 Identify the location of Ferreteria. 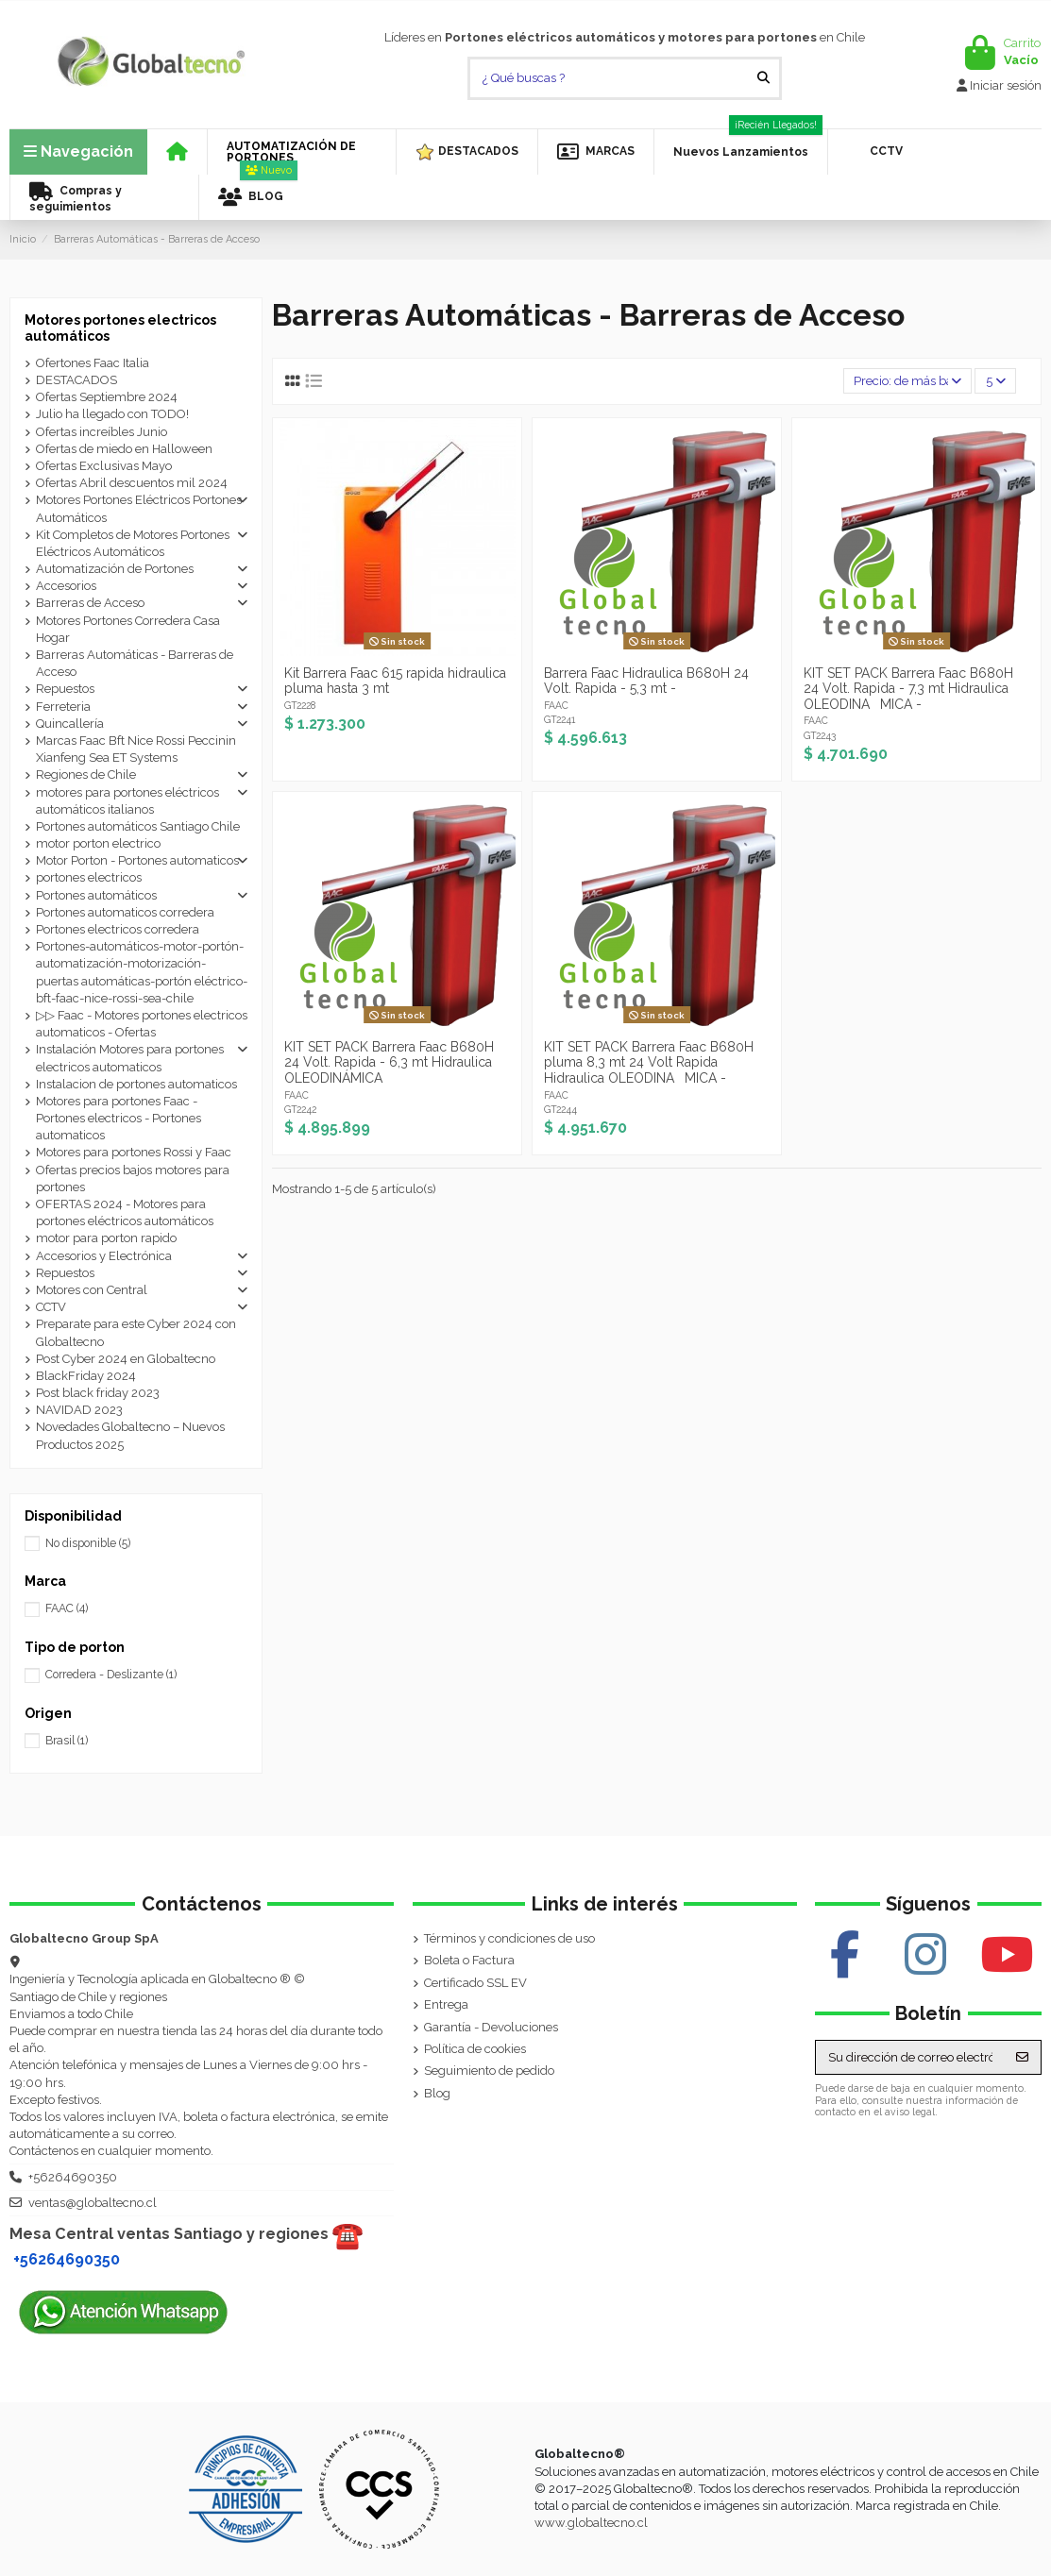
(63, 706).